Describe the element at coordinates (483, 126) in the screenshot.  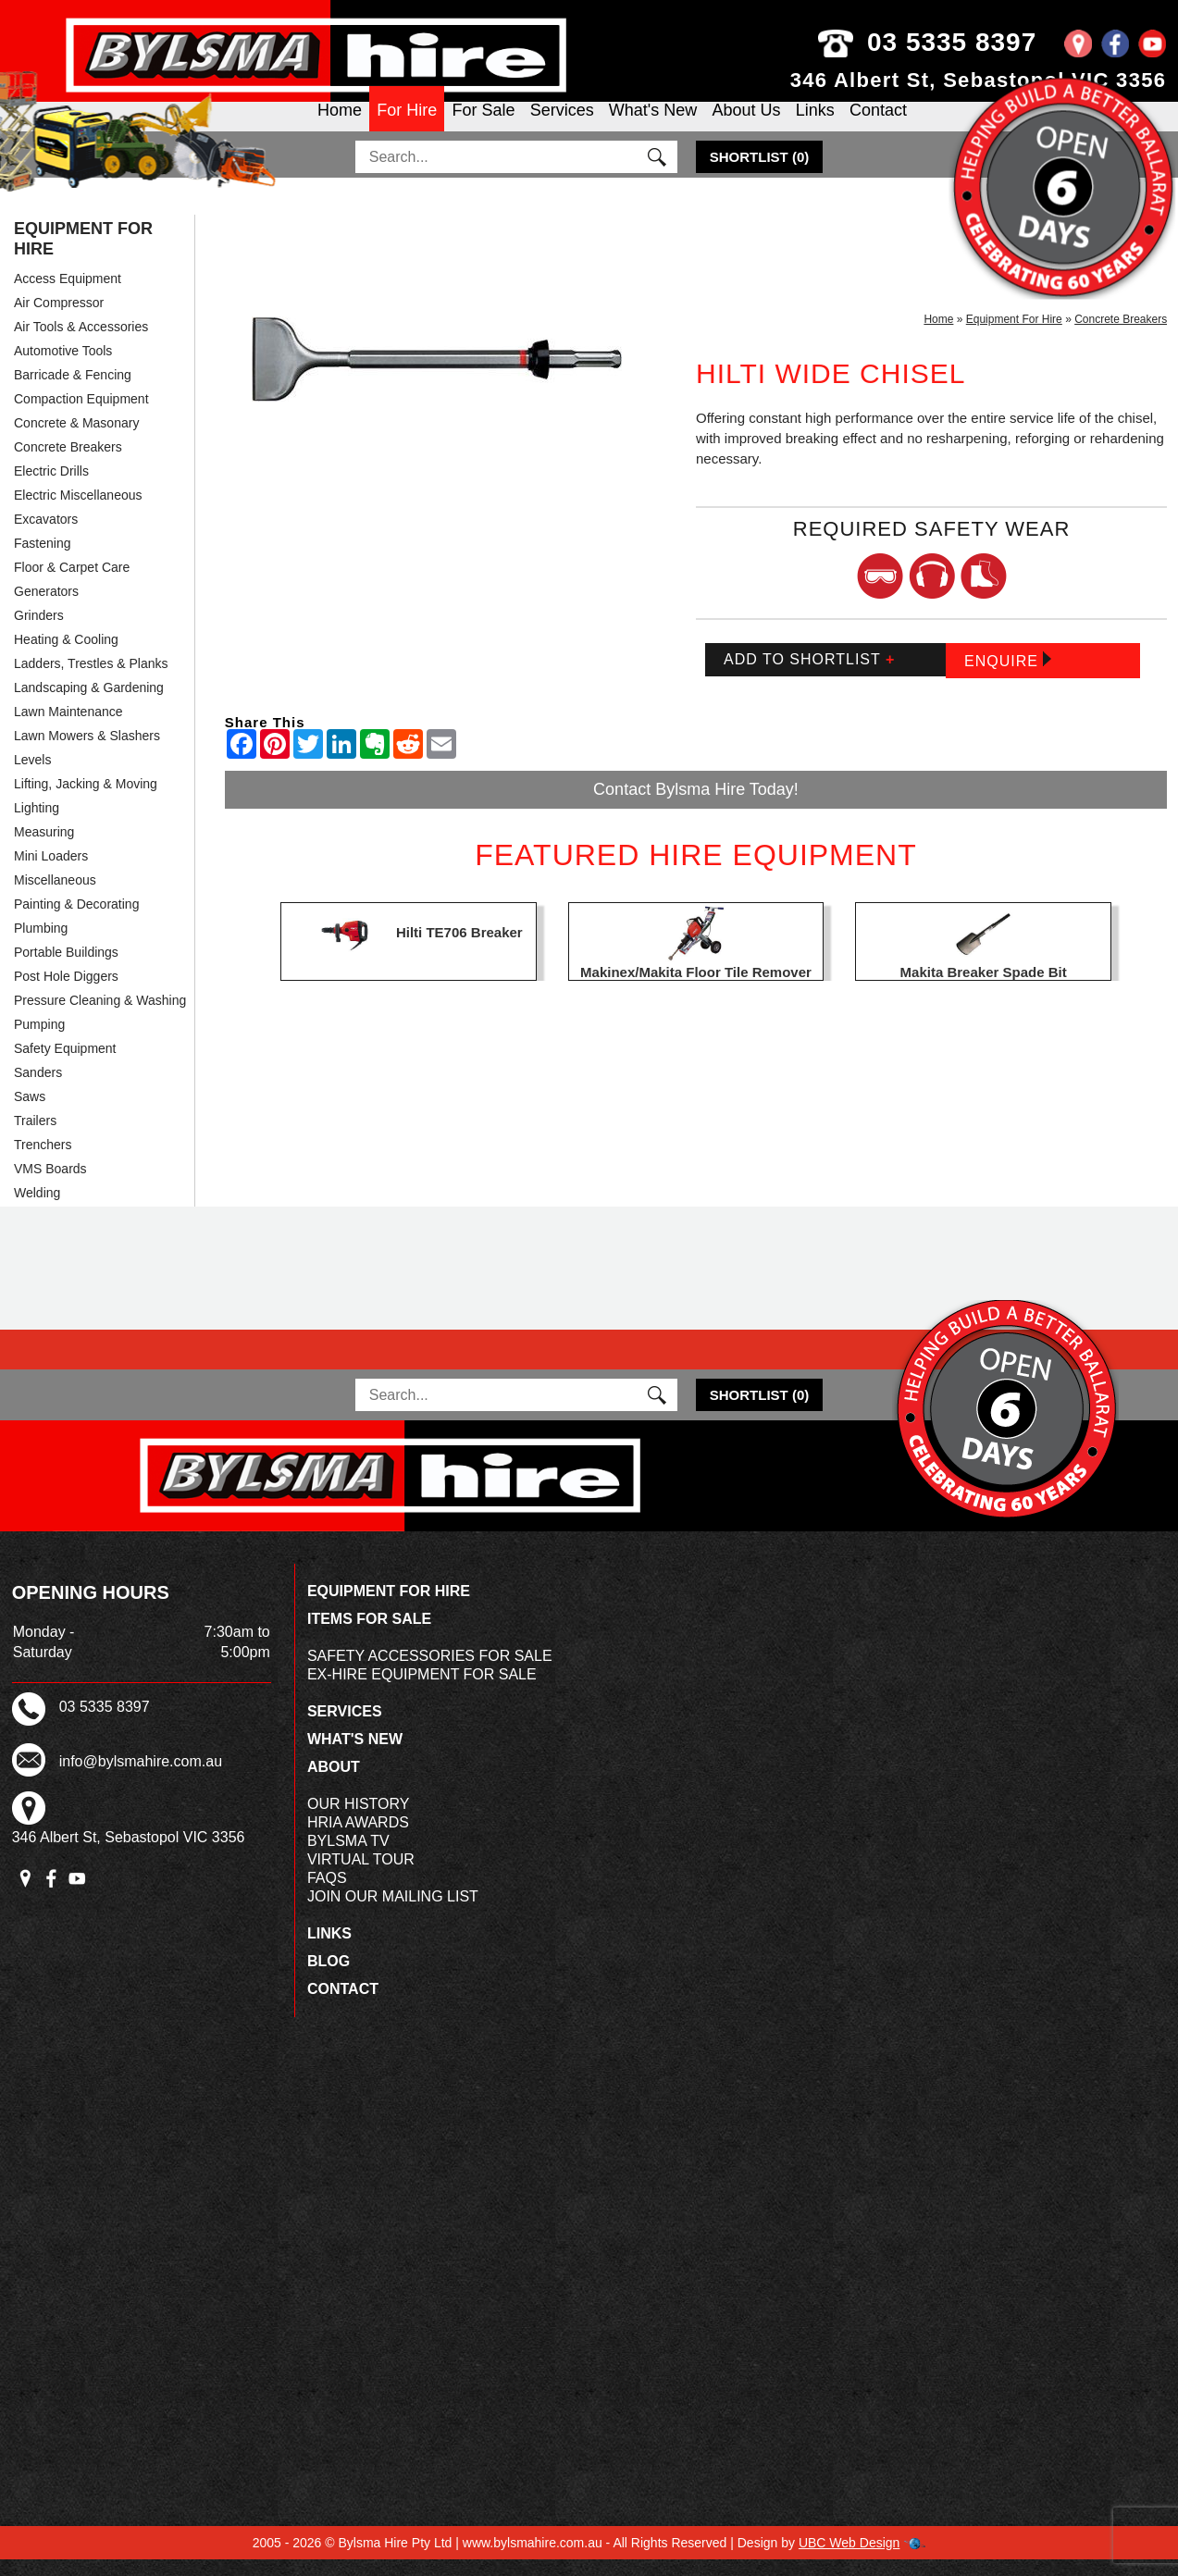
I see `For Sale` at that location.